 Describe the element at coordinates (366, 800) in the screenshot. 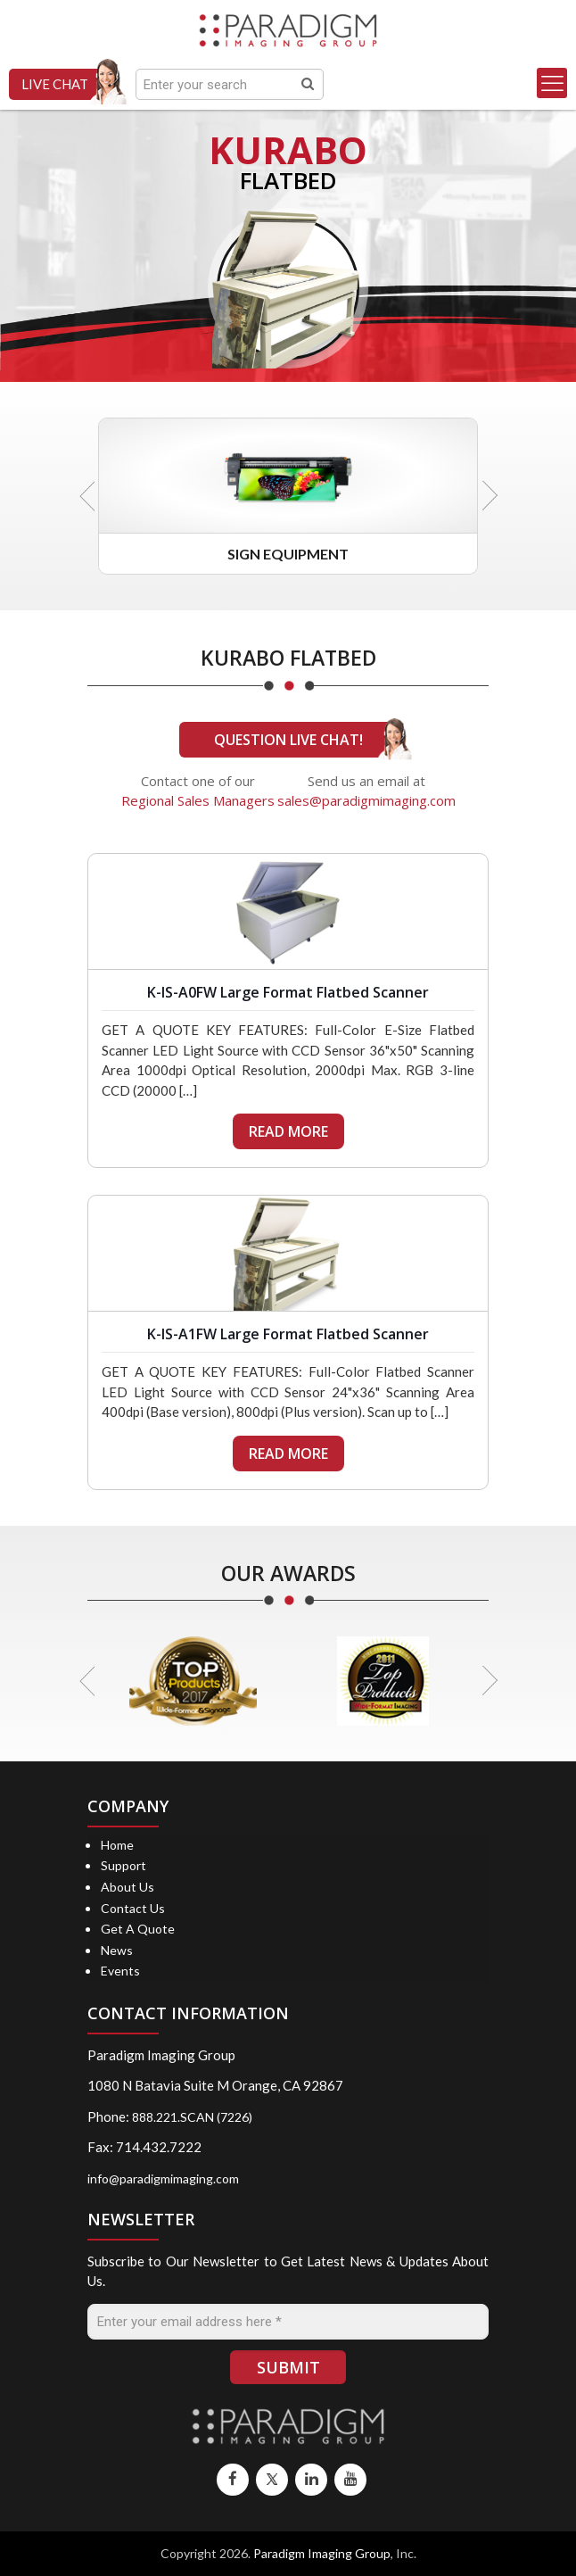

I see `sales@paradigmimaging.com` at that location.